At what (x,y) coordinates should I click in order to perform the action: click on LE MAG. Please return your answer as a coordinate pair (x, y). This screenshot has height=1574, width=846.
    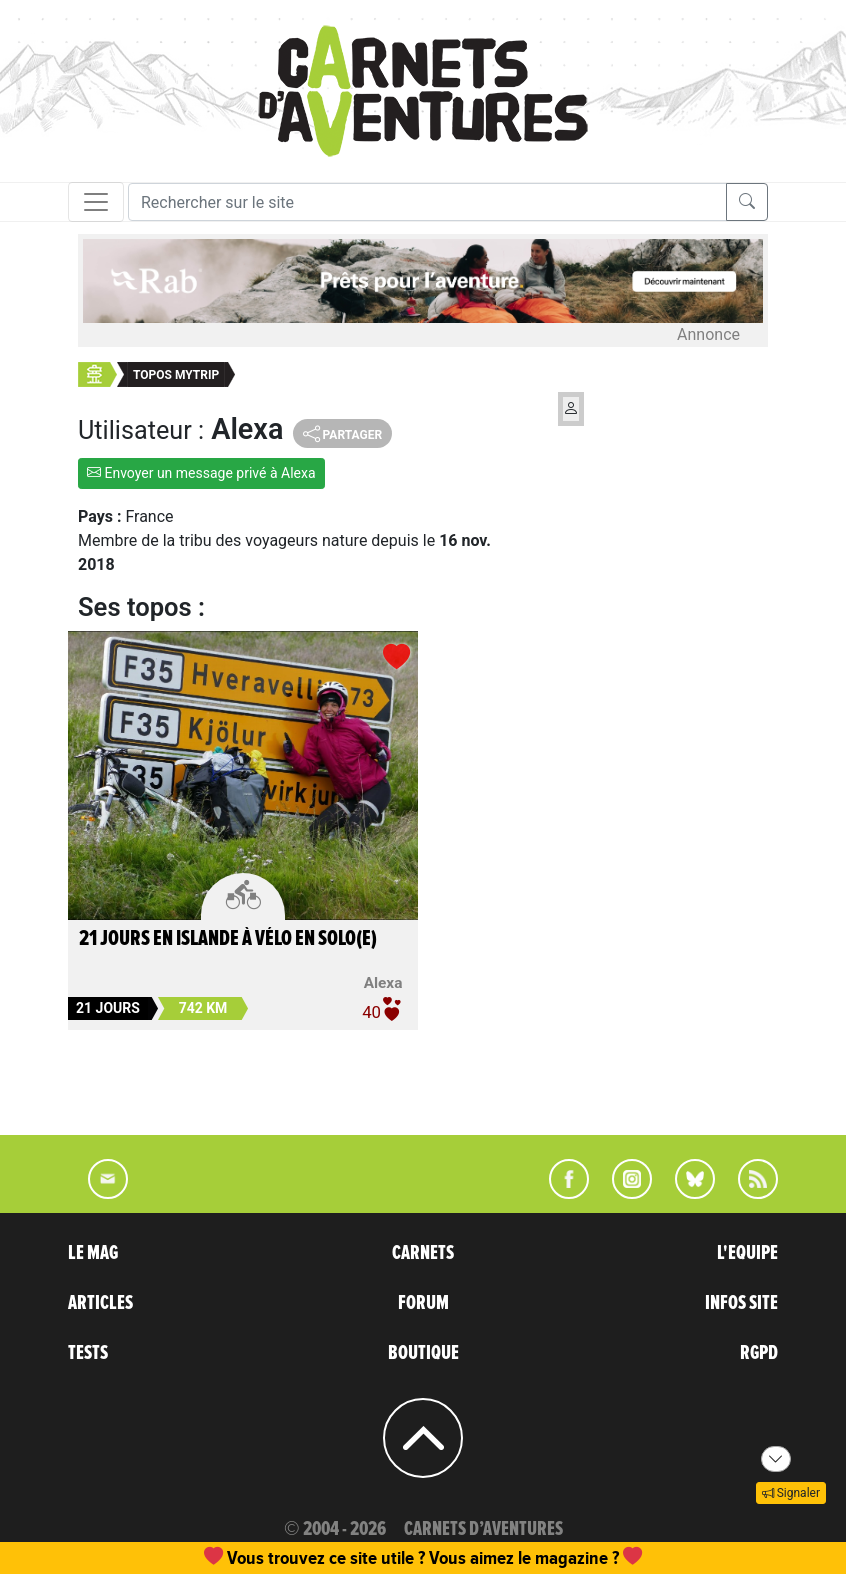
    Looking at the image, I should click on (93, 1253).